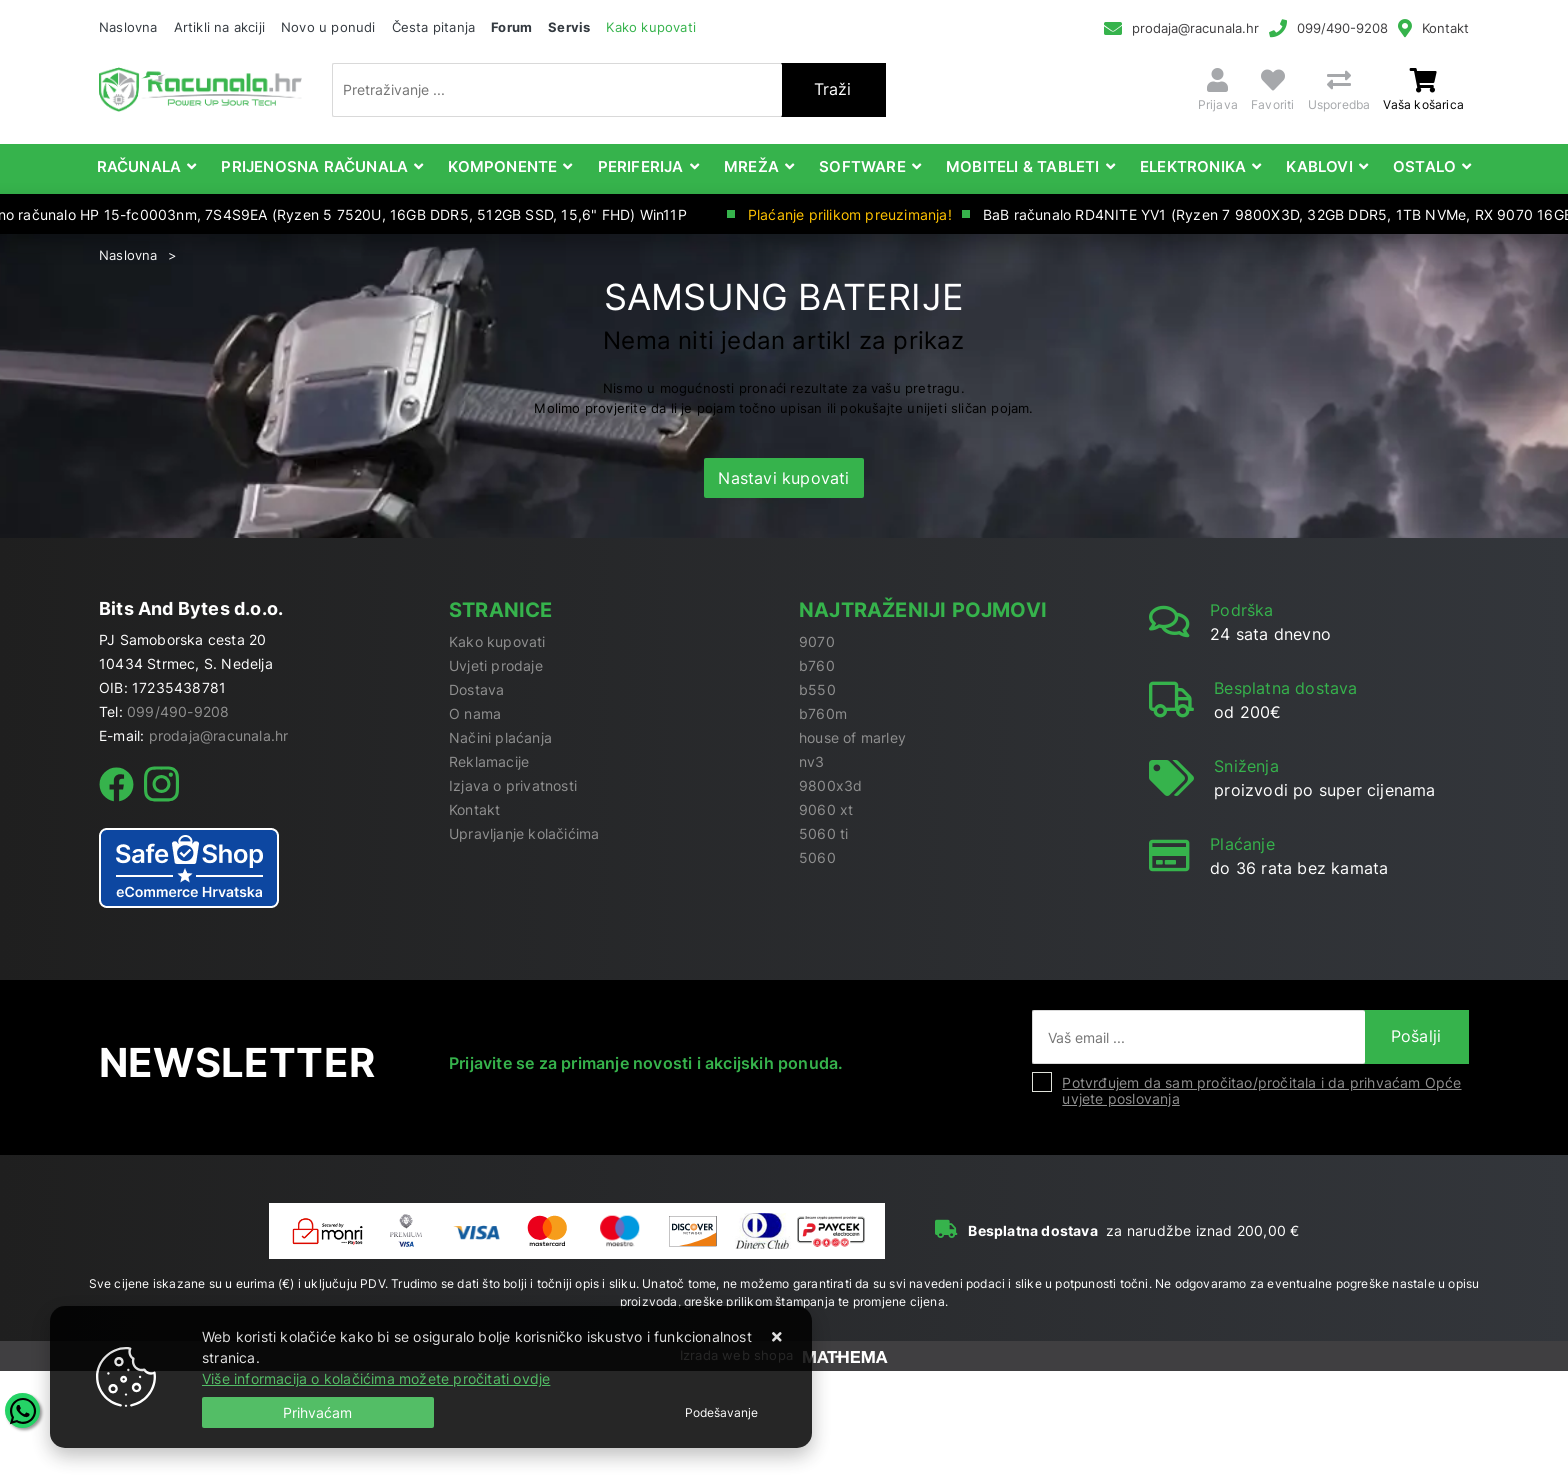  I want to click on 9060 xt, so click(826, 809).